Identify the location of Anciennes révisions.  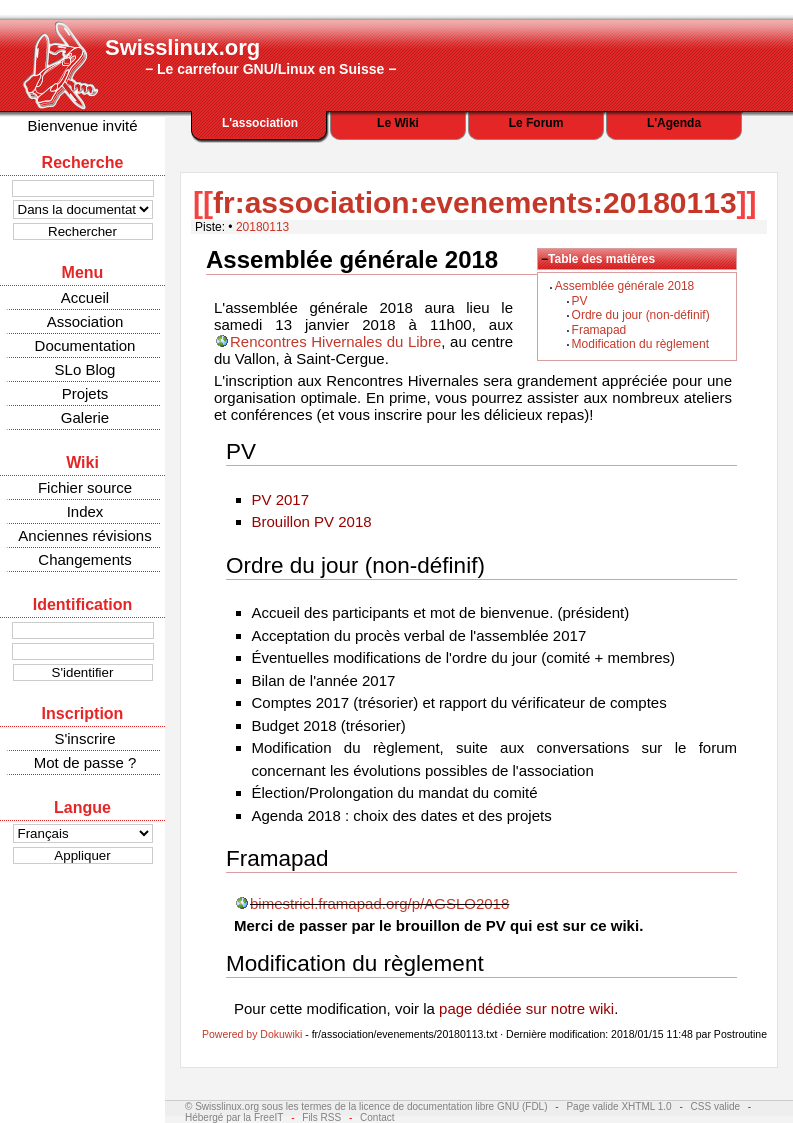
(84, 535).